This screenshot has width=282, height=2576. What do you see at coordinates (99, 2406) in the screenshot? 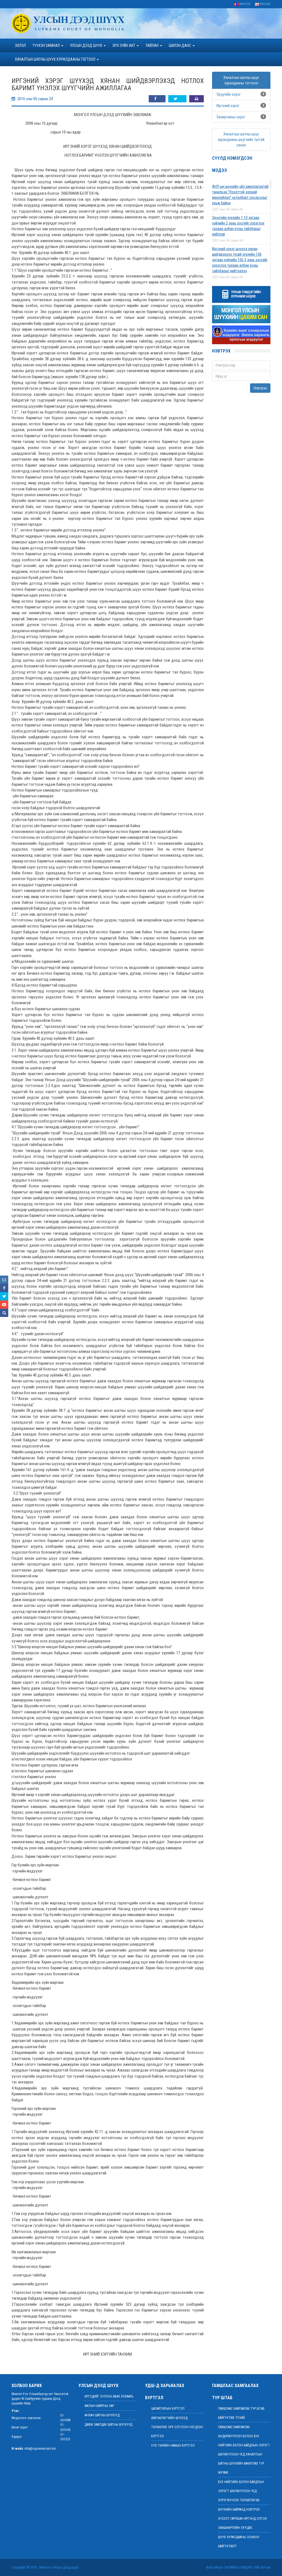
I see `Ажлын байрны зар` at bounding box center [99, 2406].